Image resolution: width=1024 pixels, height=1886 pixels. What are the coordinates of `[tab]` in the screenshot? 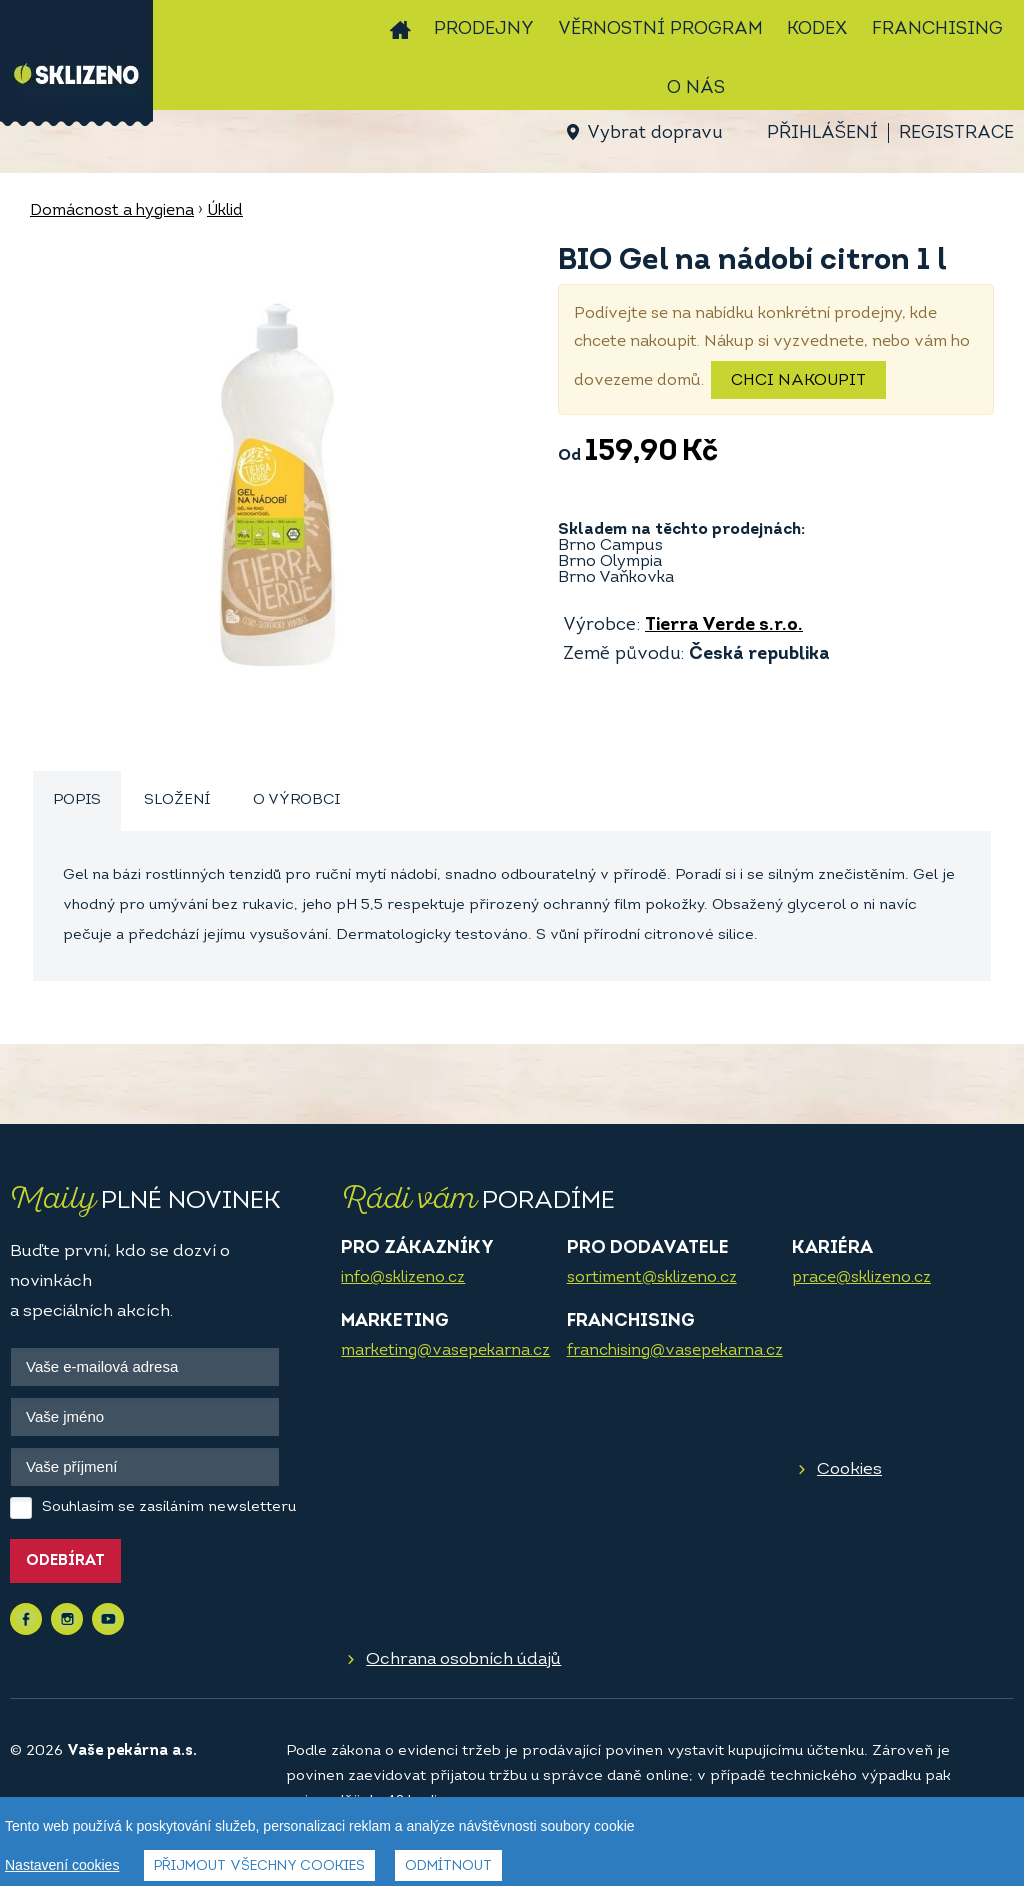 It's located at (77, 801).